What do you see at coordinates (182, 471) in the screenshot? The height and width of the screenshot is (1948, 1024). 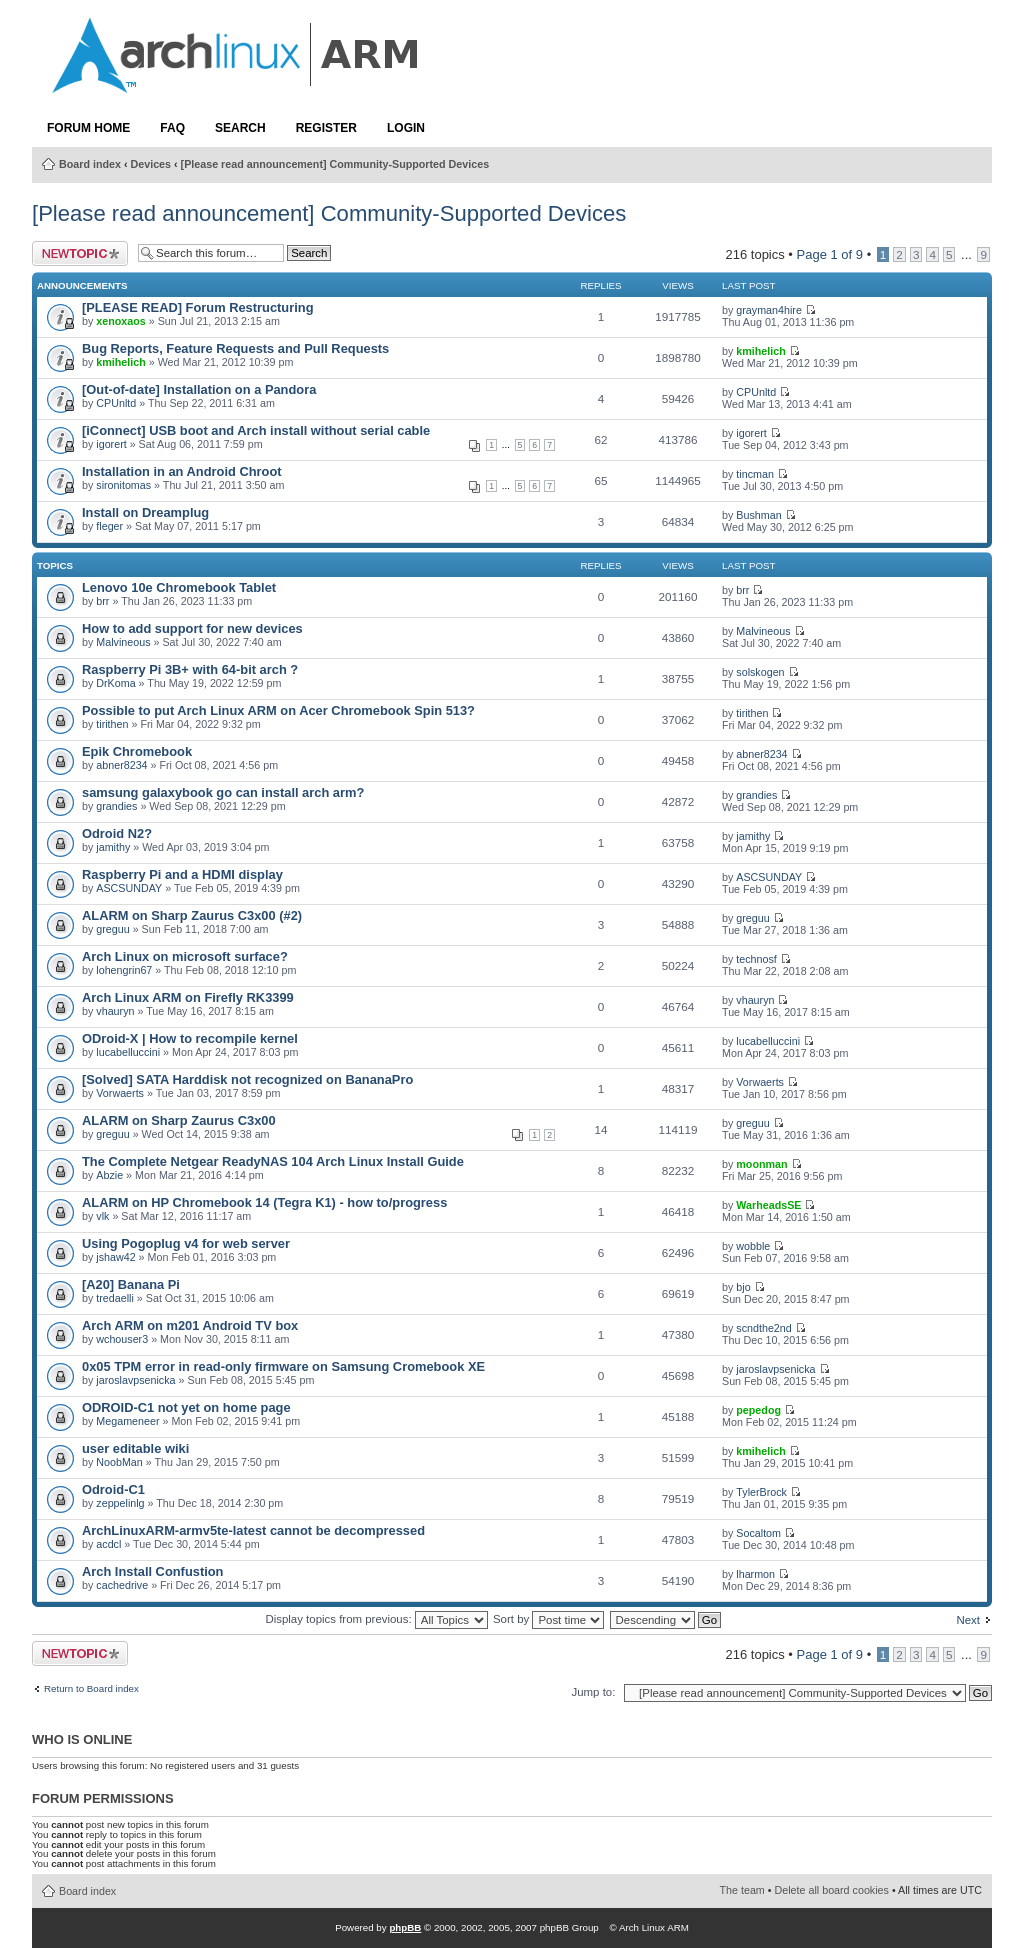 I see `Installation in an Android Chroot` at bounding box center [182, 471].